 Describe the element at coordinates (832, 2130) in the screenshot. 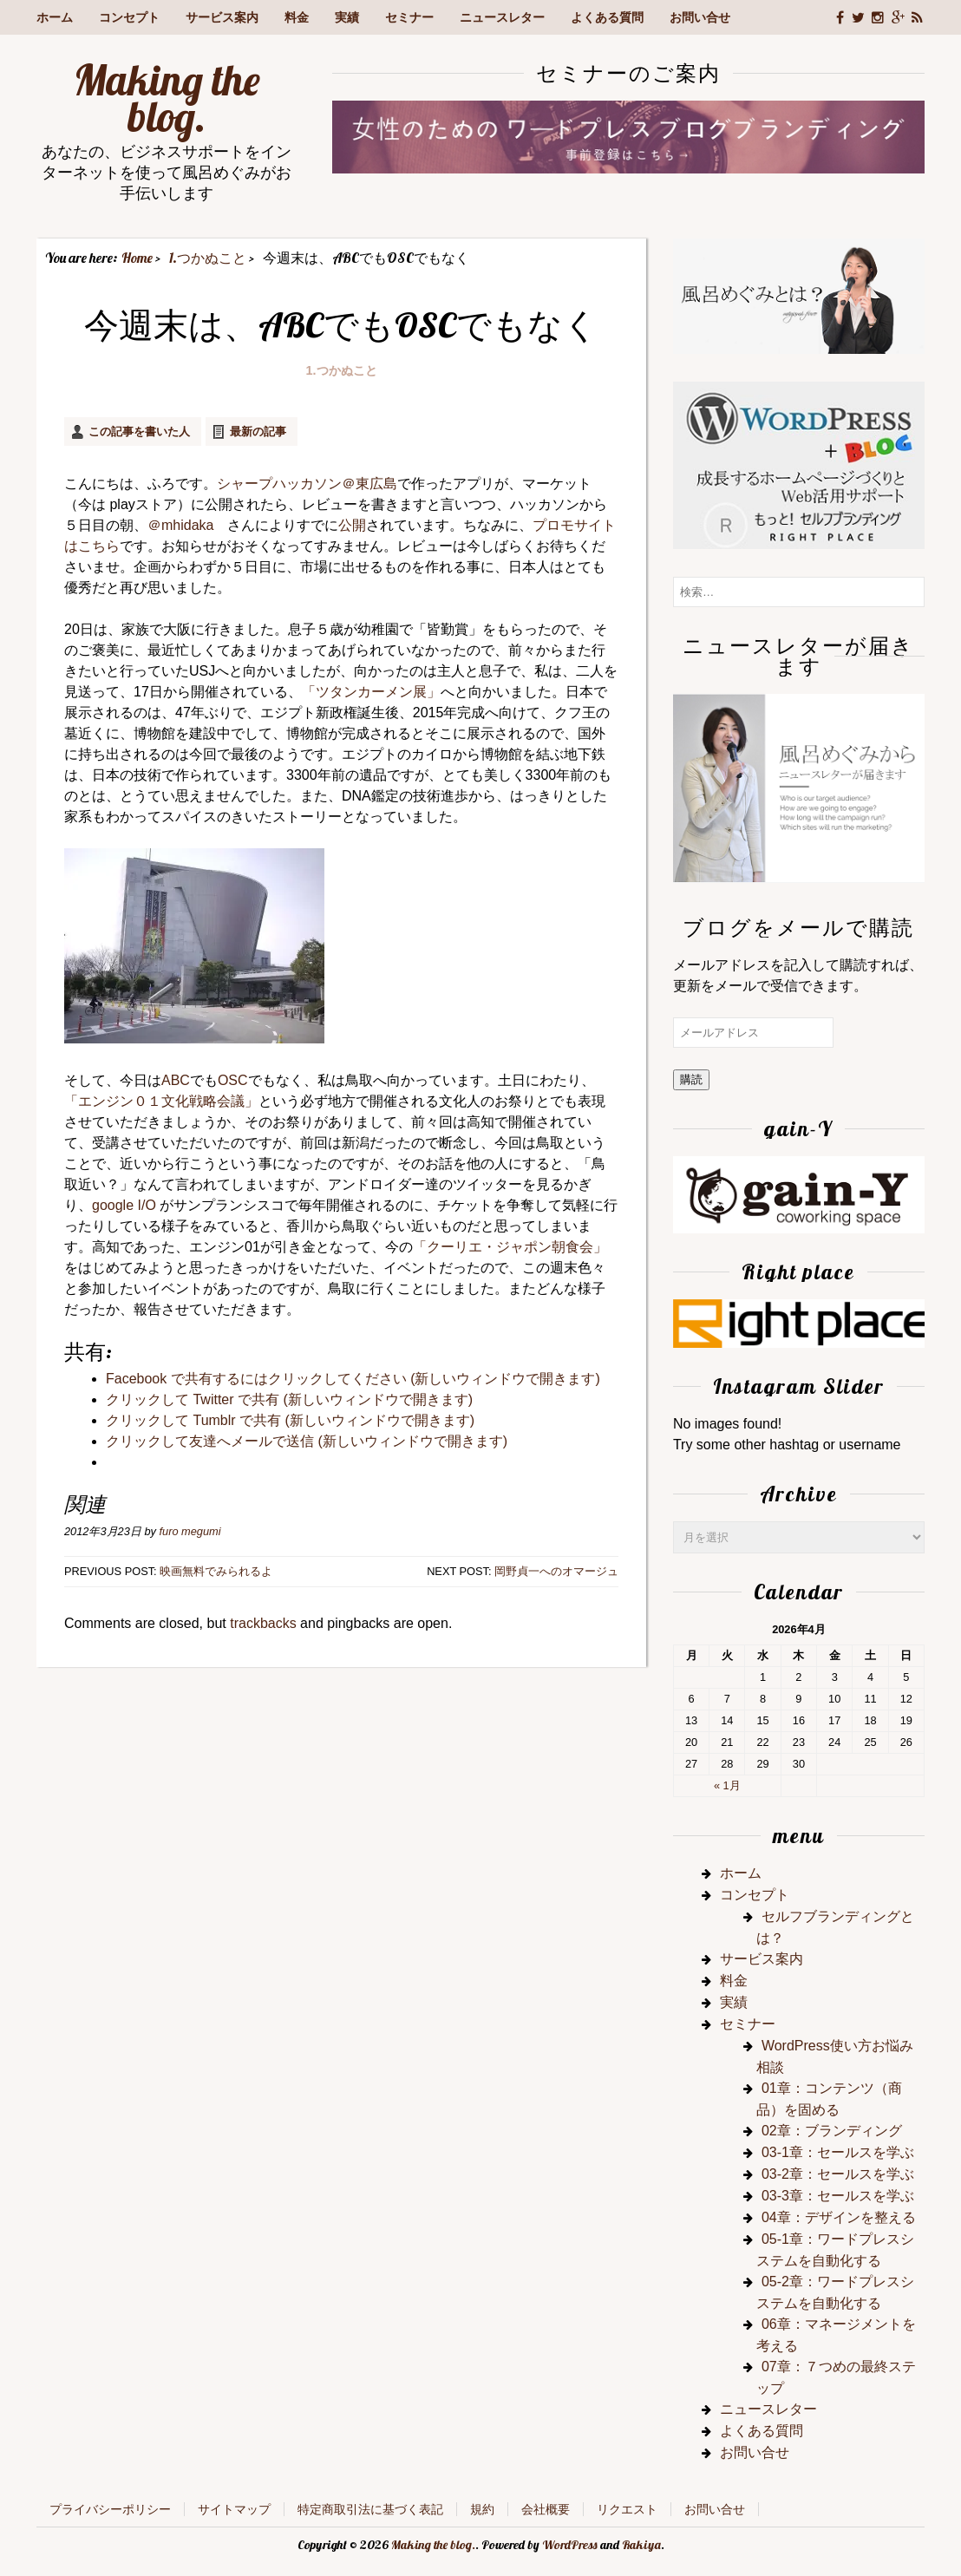

I see `02章：ブランディング` at that location.